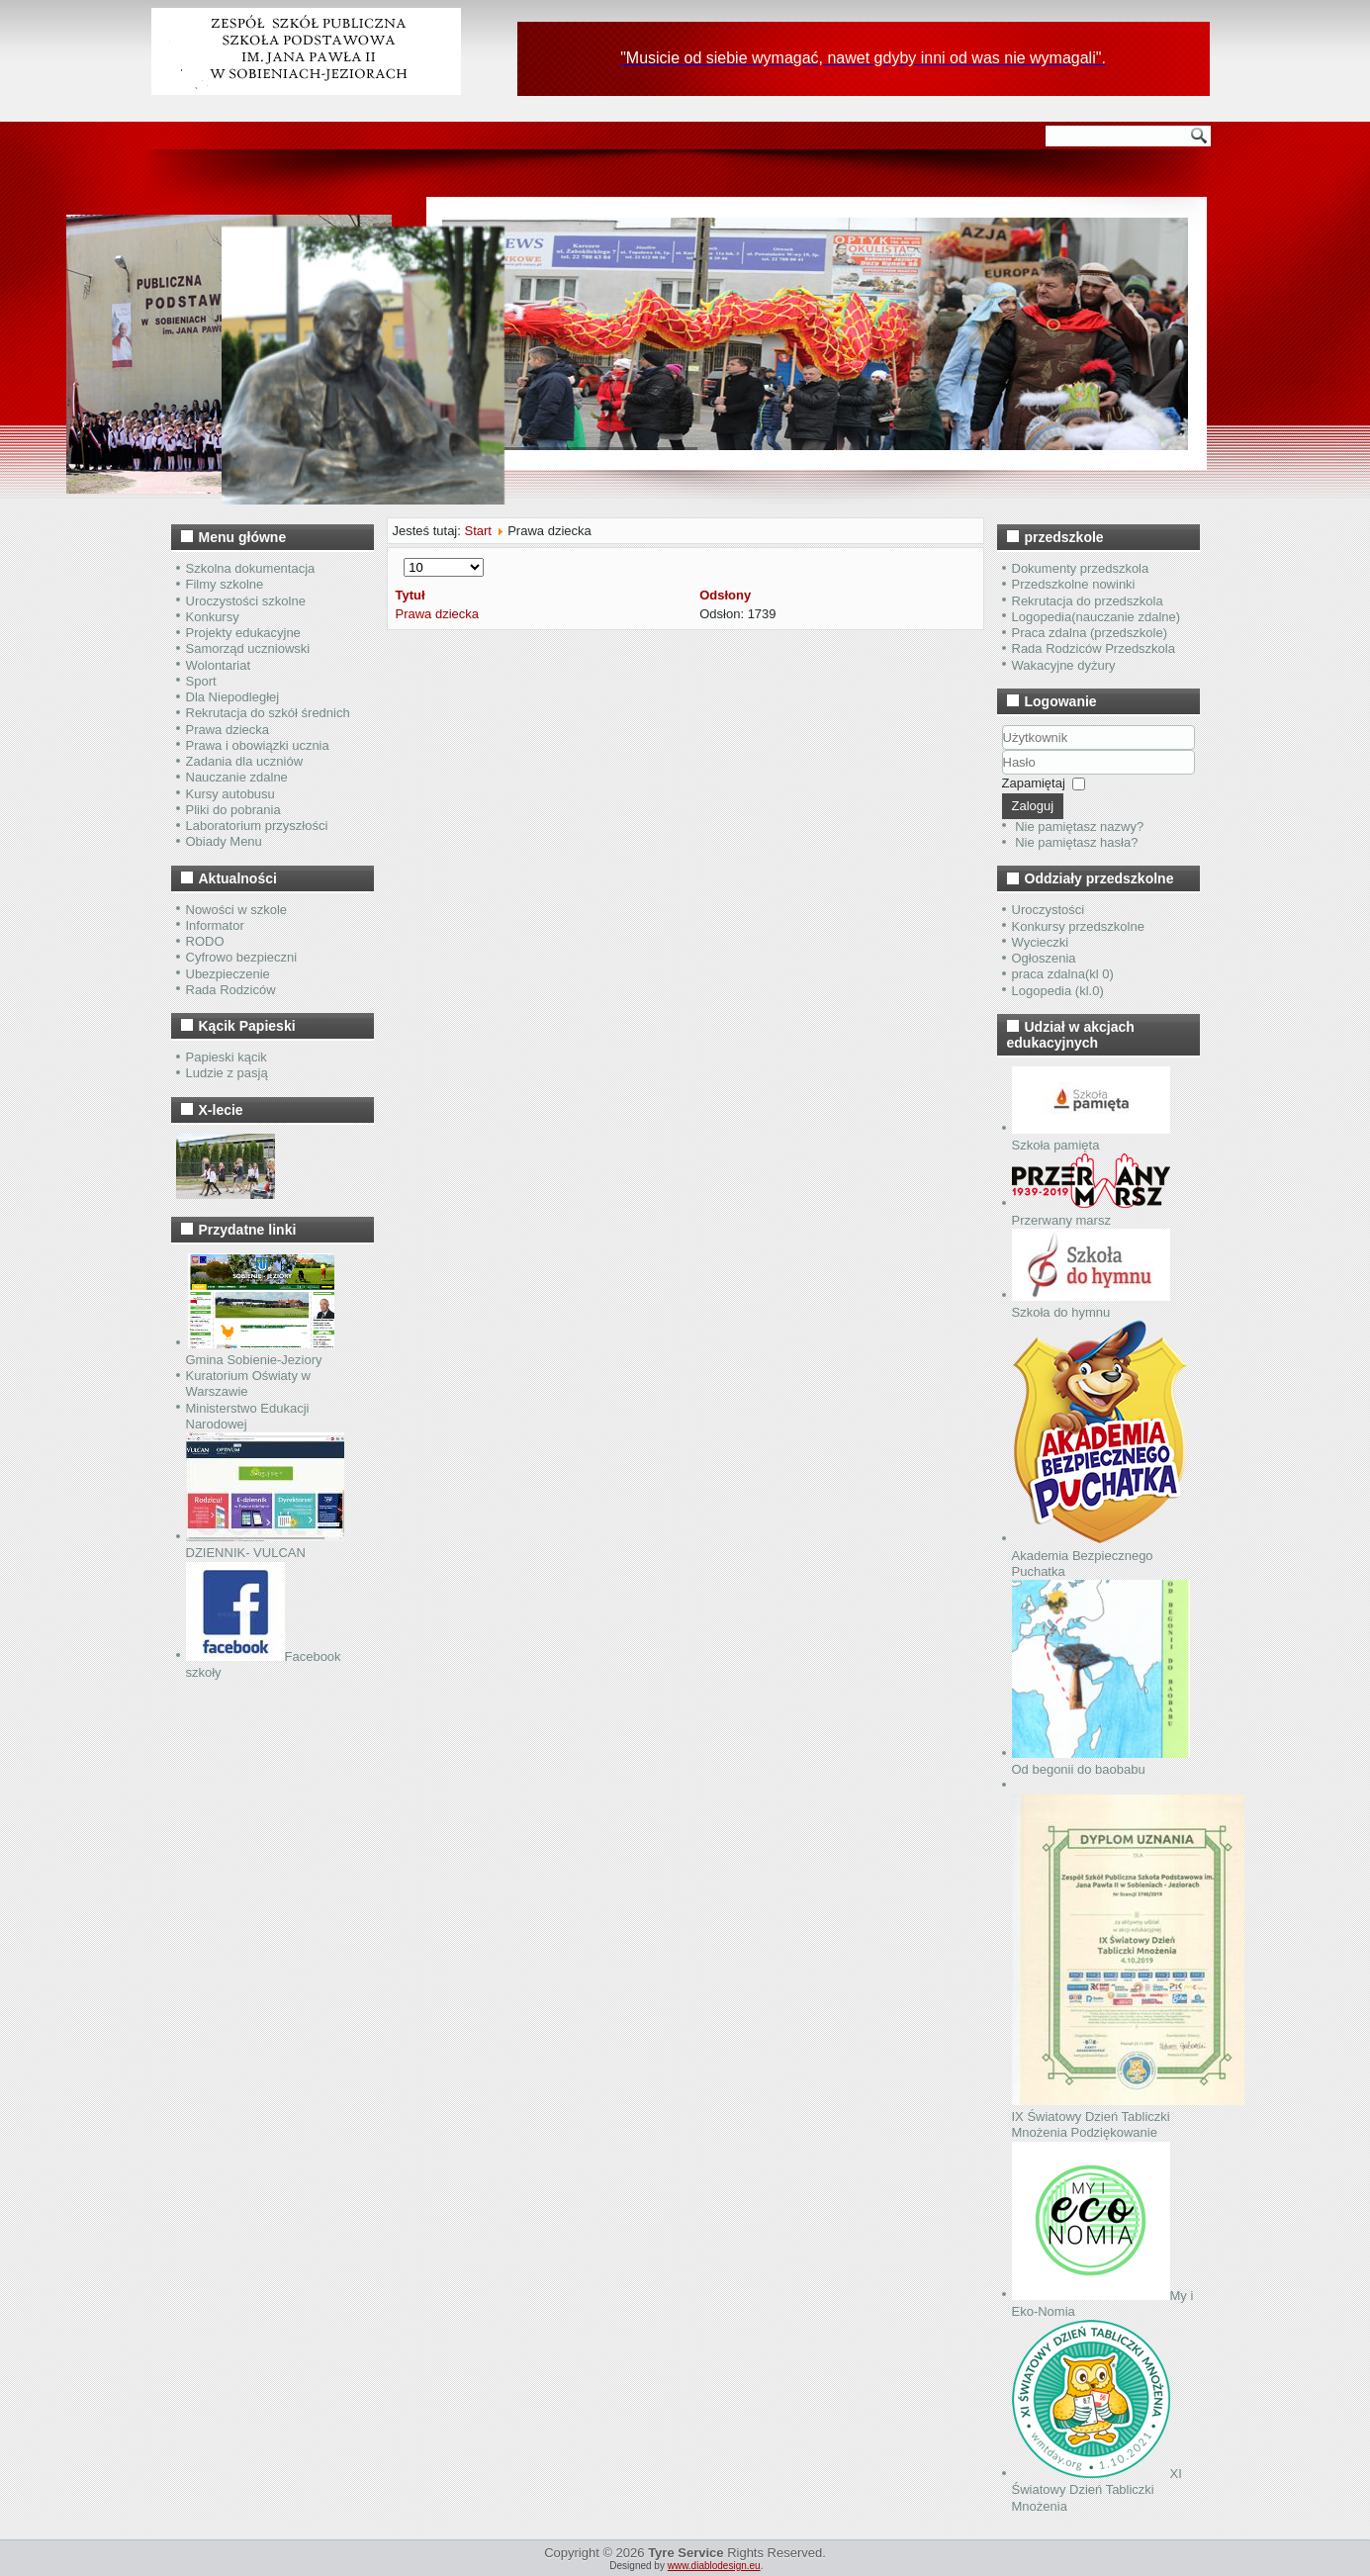 The height and width of the screenshot is (2576, 1370). I want to click on Wycieczki, so click(1040, 942).